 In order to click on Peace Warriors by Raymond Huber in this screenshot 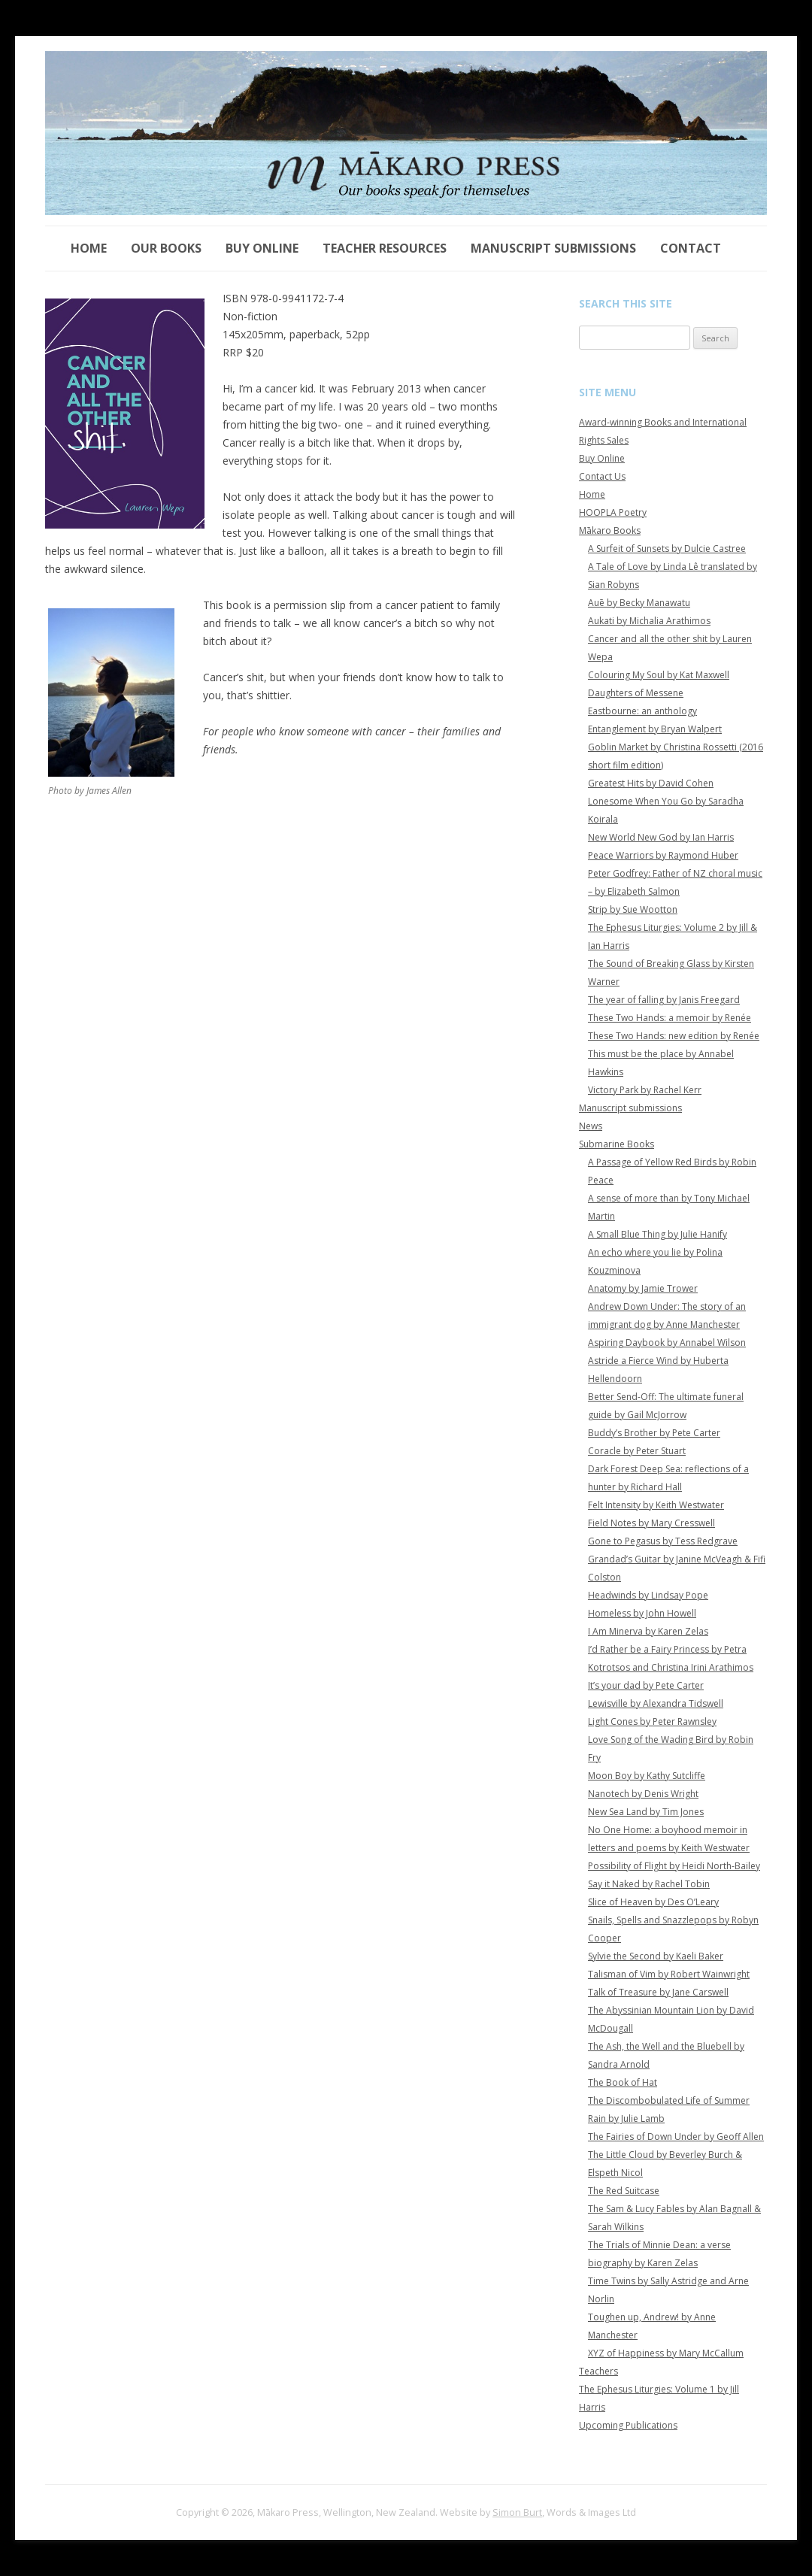, I will do `click(663, 855)`.